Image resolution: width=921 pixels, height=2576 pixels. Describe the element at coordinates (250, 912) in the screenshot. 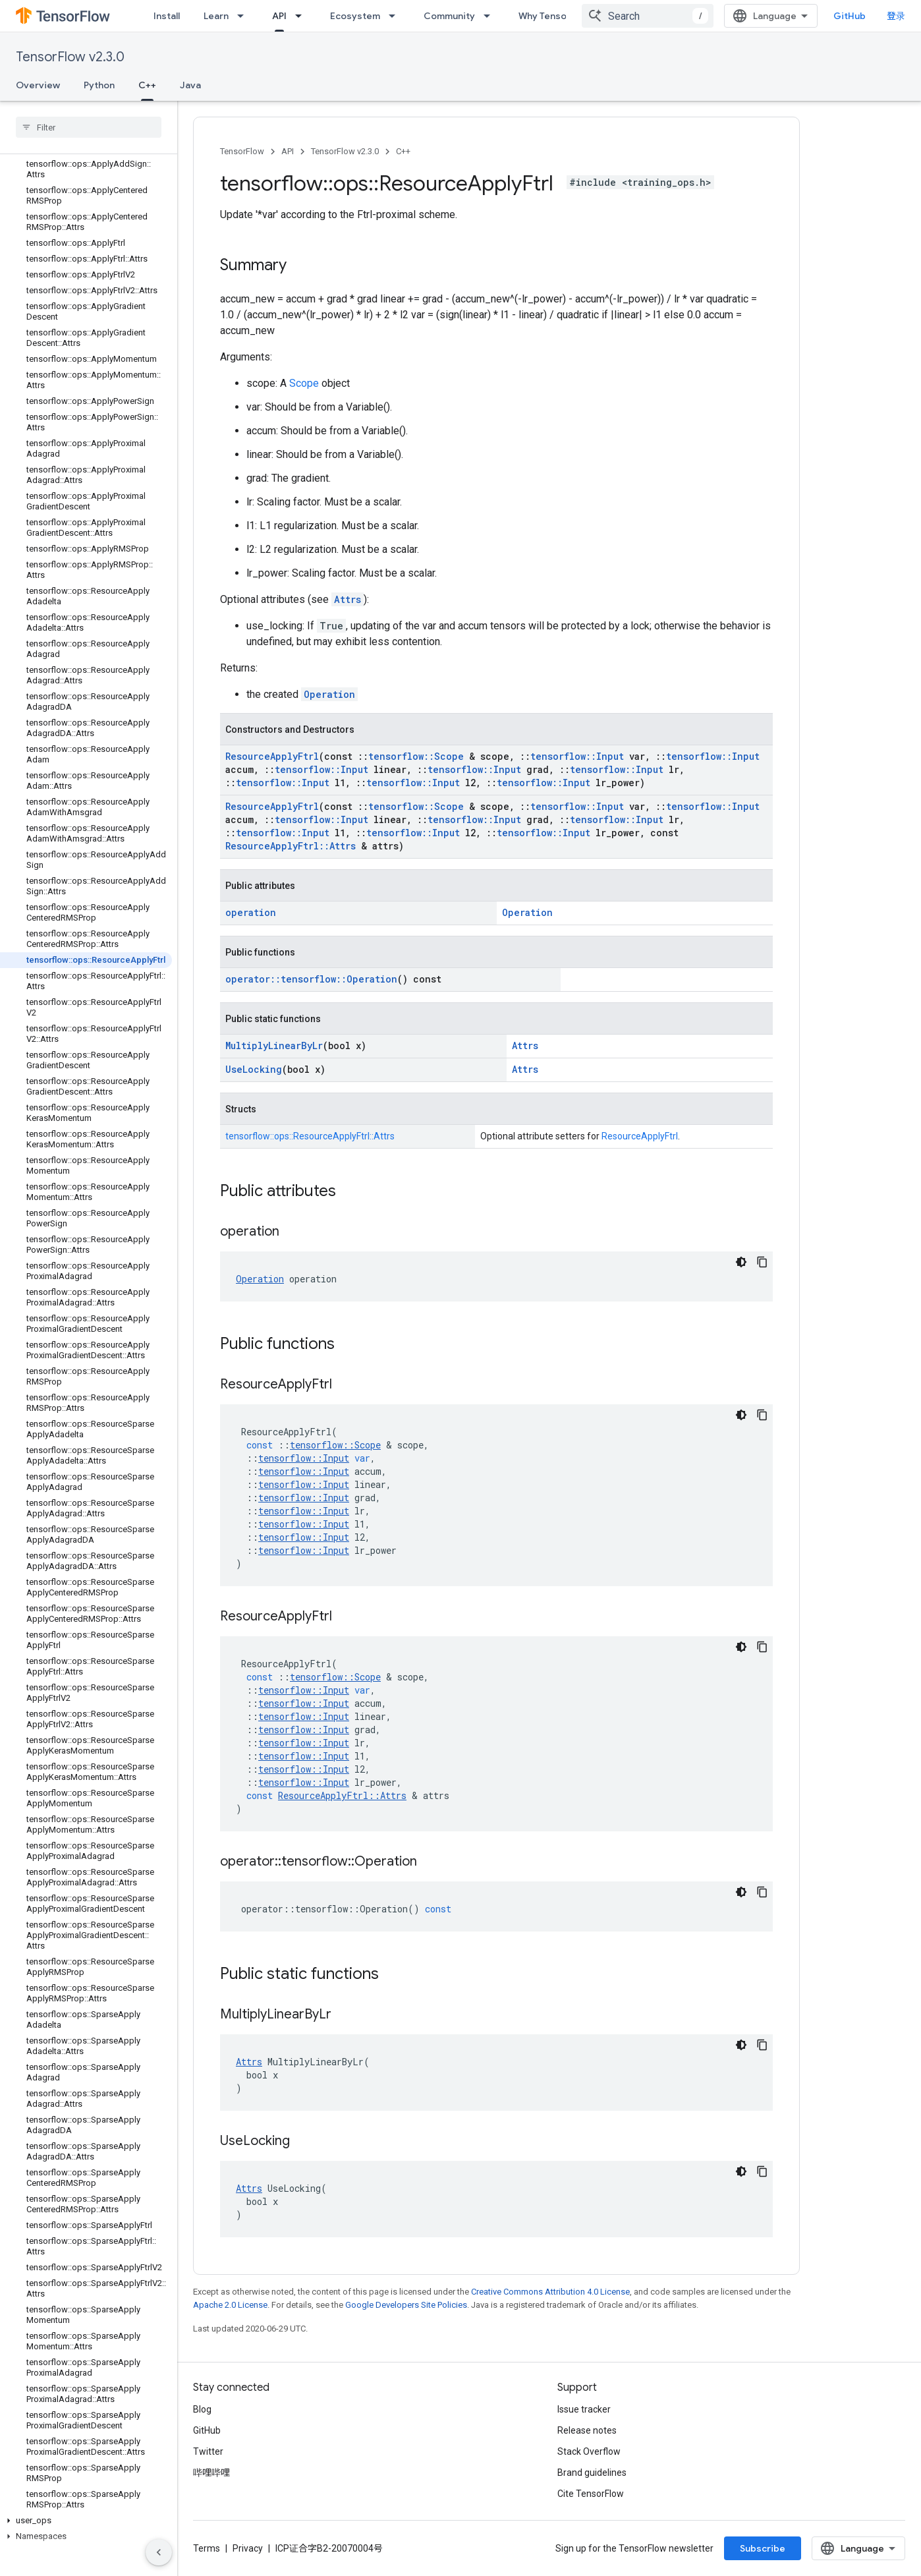

I see `operation` at that location.